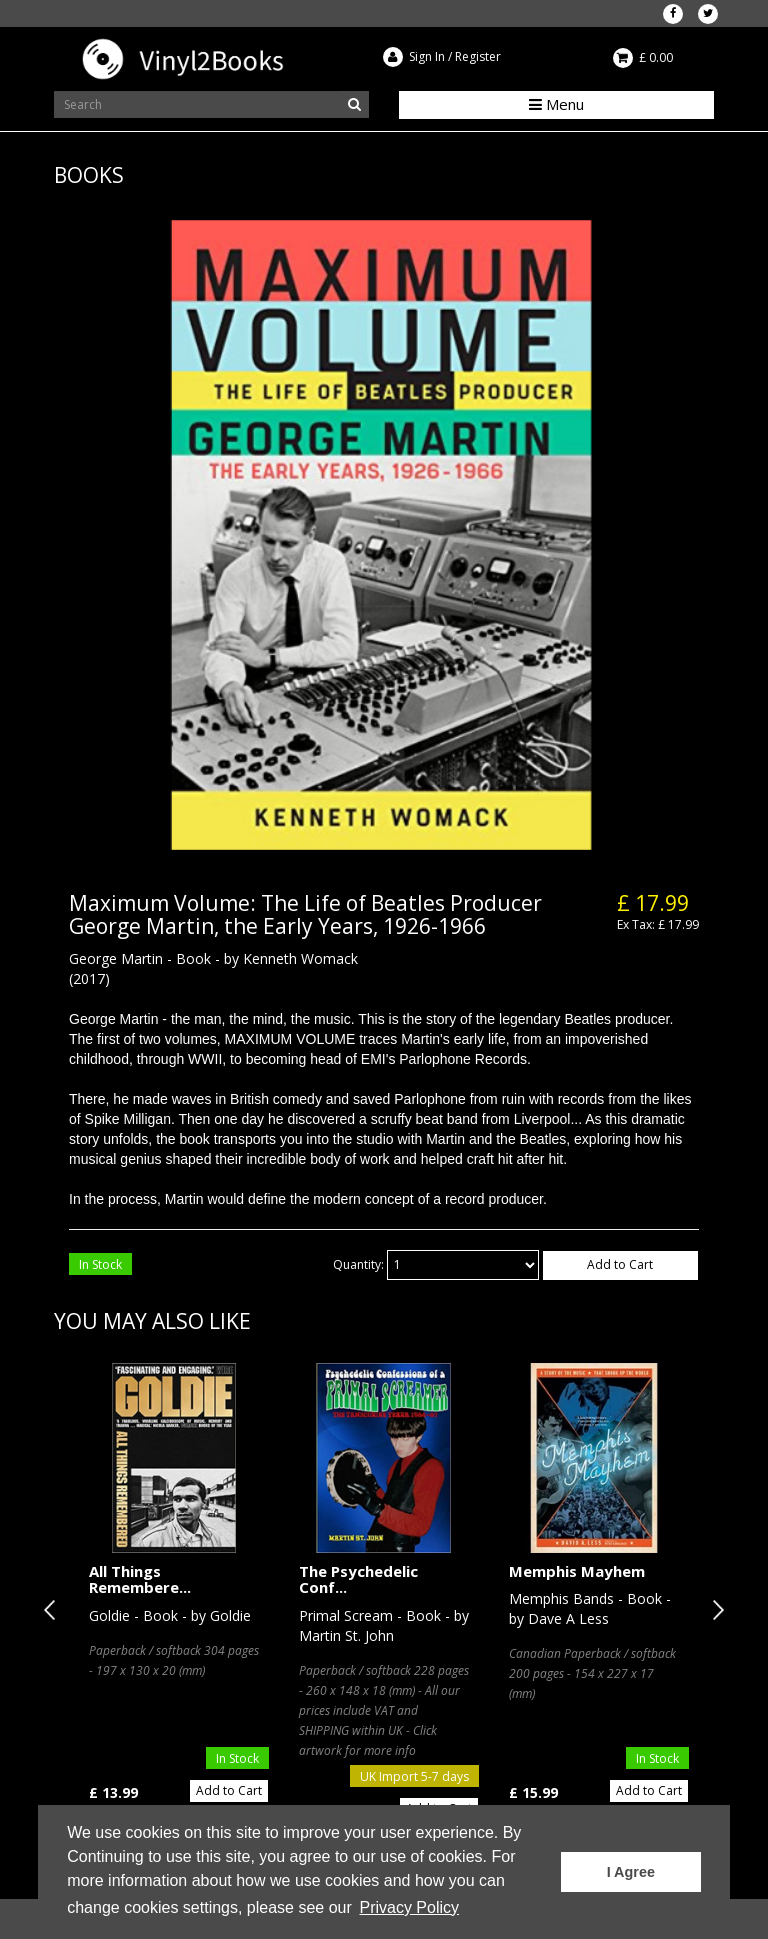 Image resolution: width=768 pixels, height=1939 pixels. What do you see at coordinates (714, 1610) in the screenshot?
I see `Next` at bounding box center [714, 1610].